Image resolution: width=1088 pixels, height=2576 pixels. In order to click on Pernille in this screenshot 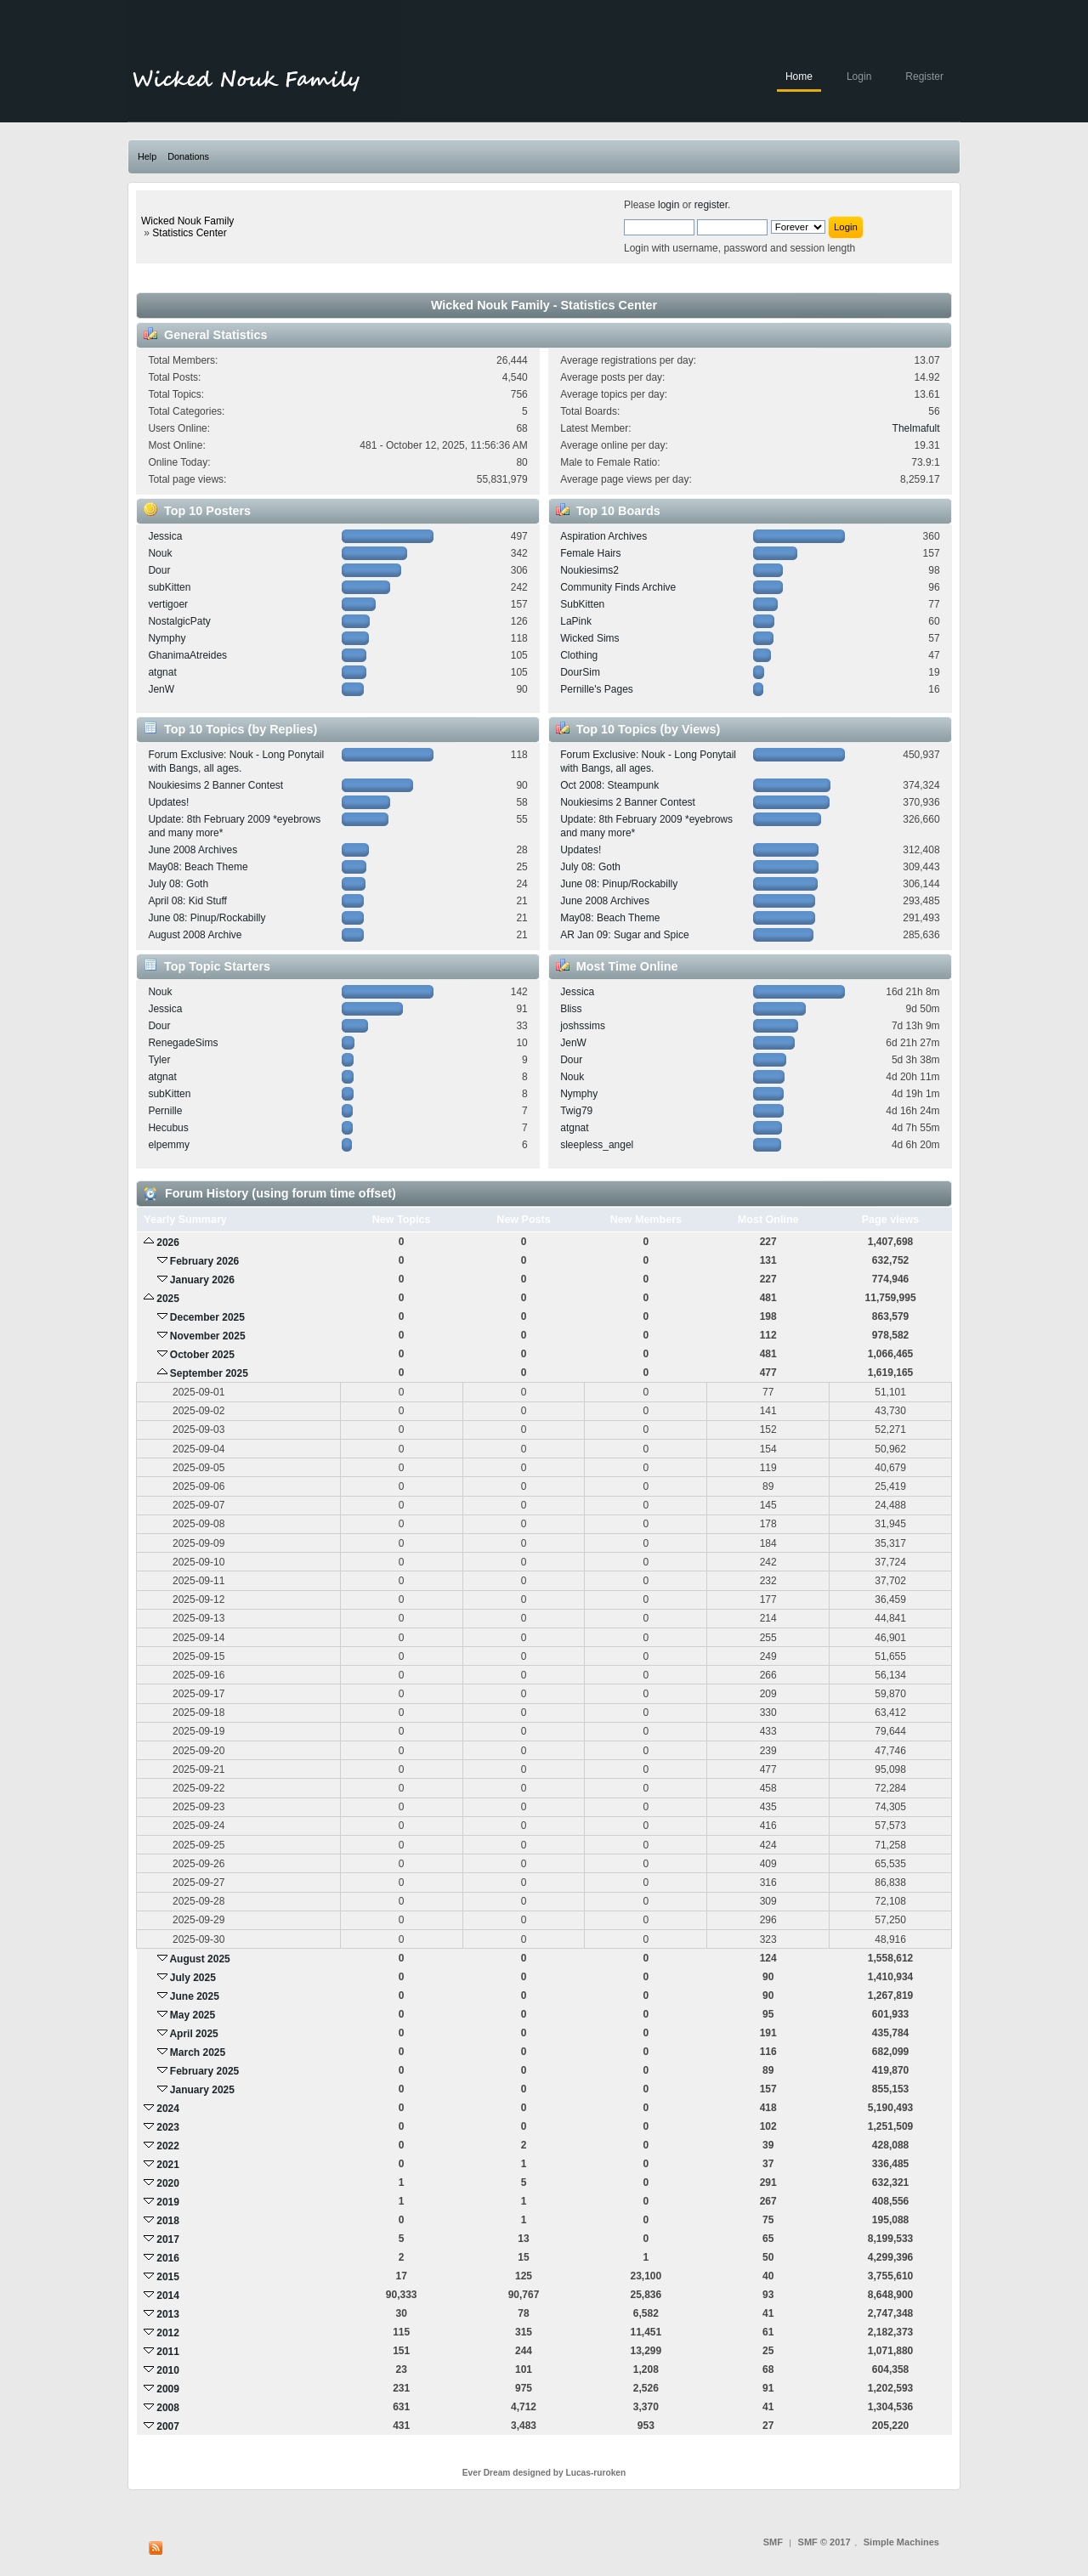, I will do `click(165, 1111)`.